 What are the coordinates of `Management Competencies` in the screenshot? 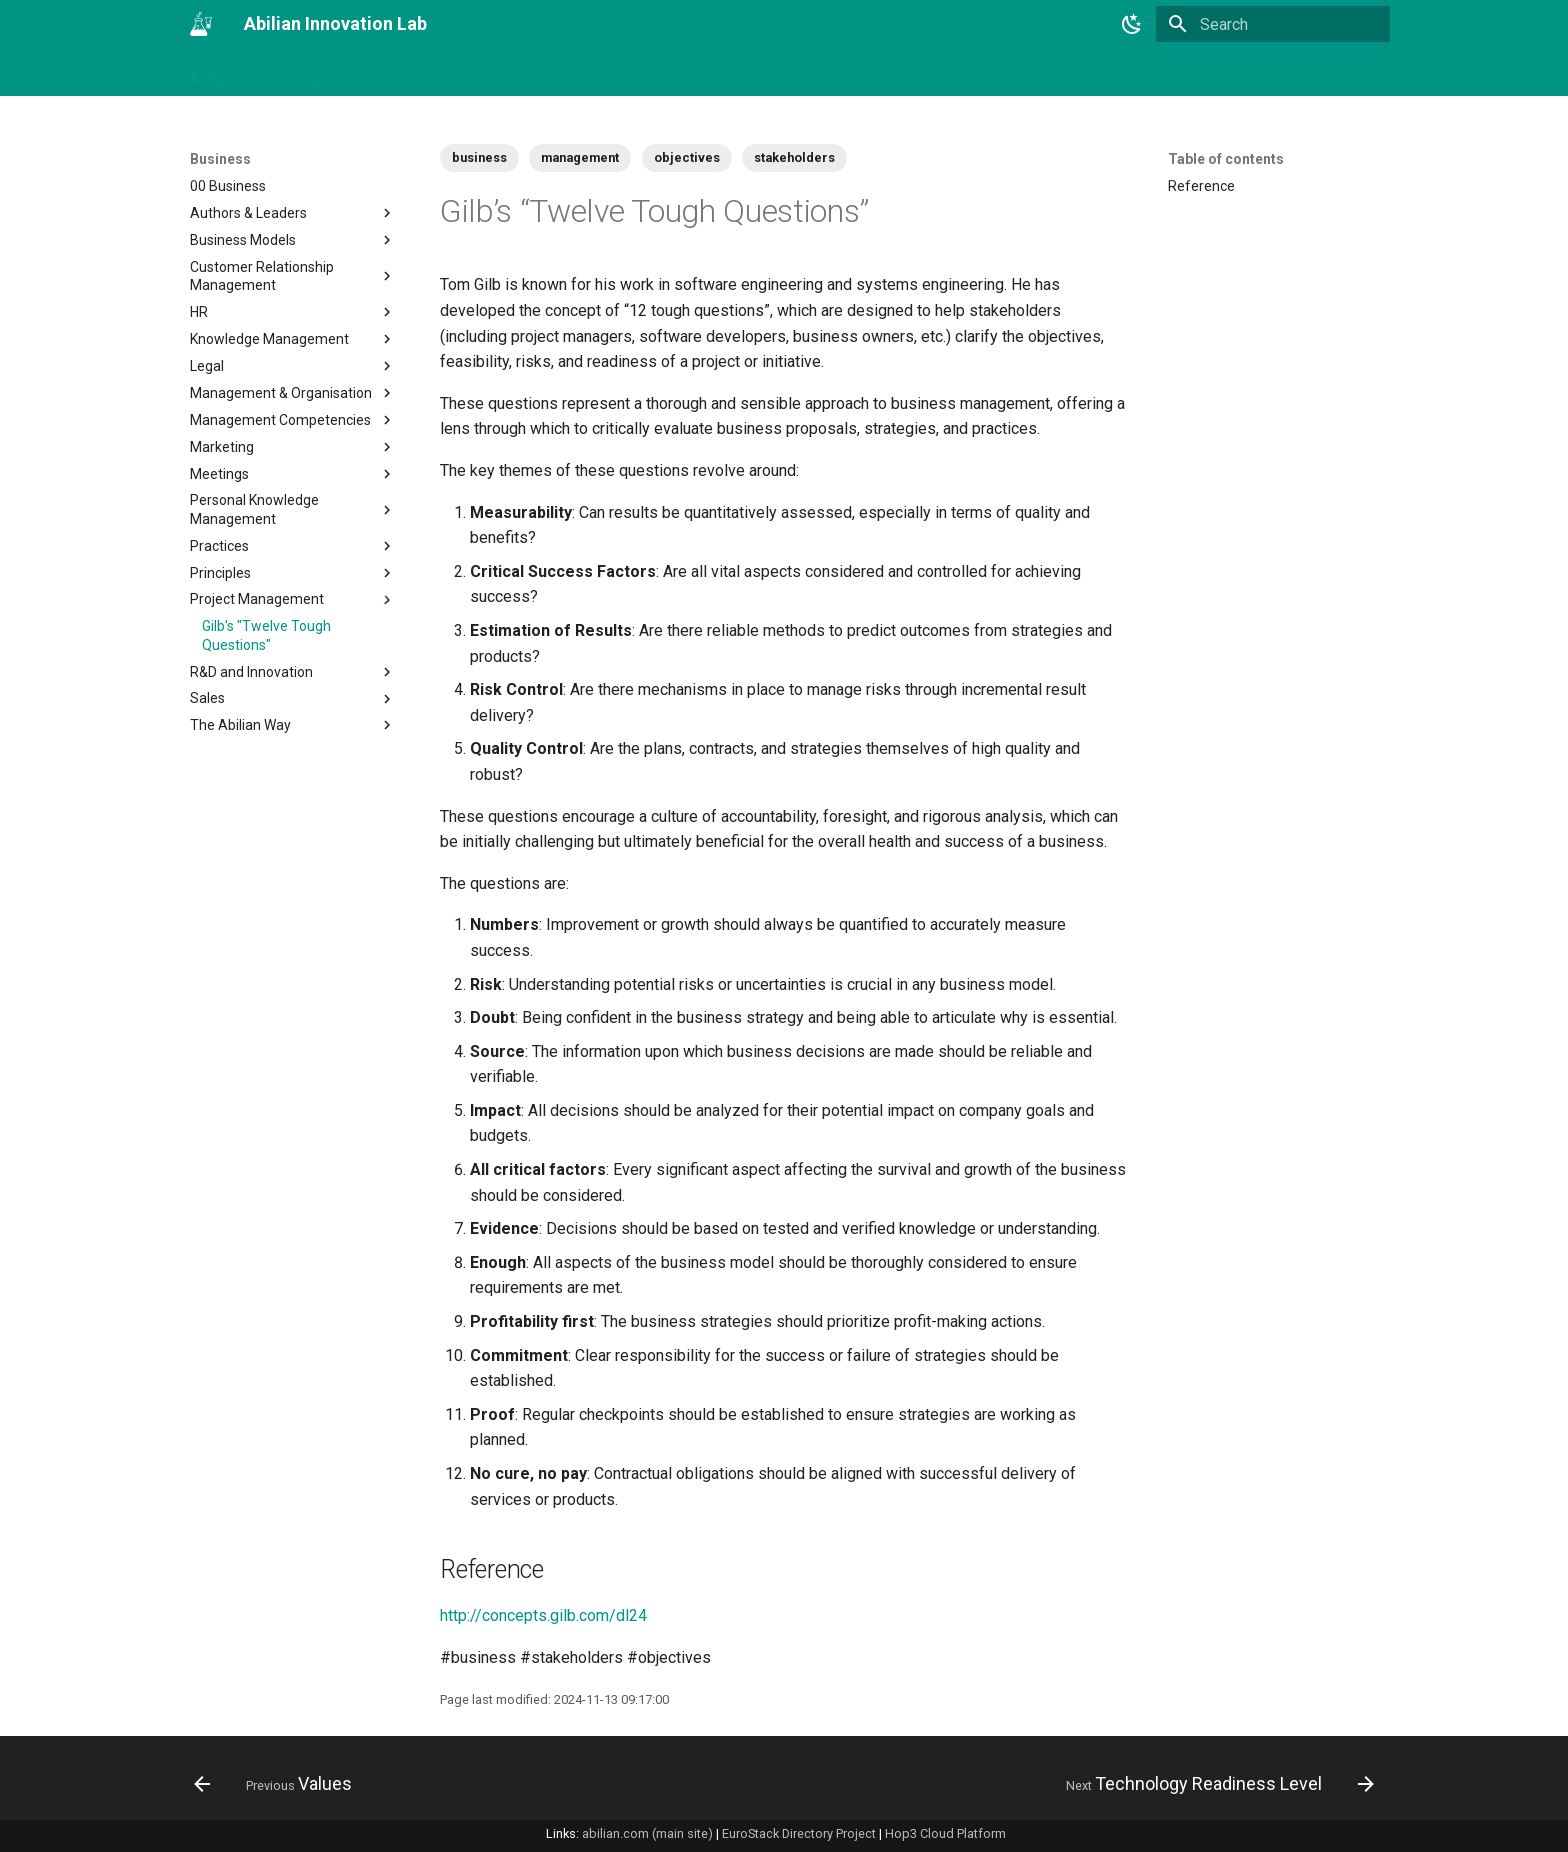 It's located at (293, 420).